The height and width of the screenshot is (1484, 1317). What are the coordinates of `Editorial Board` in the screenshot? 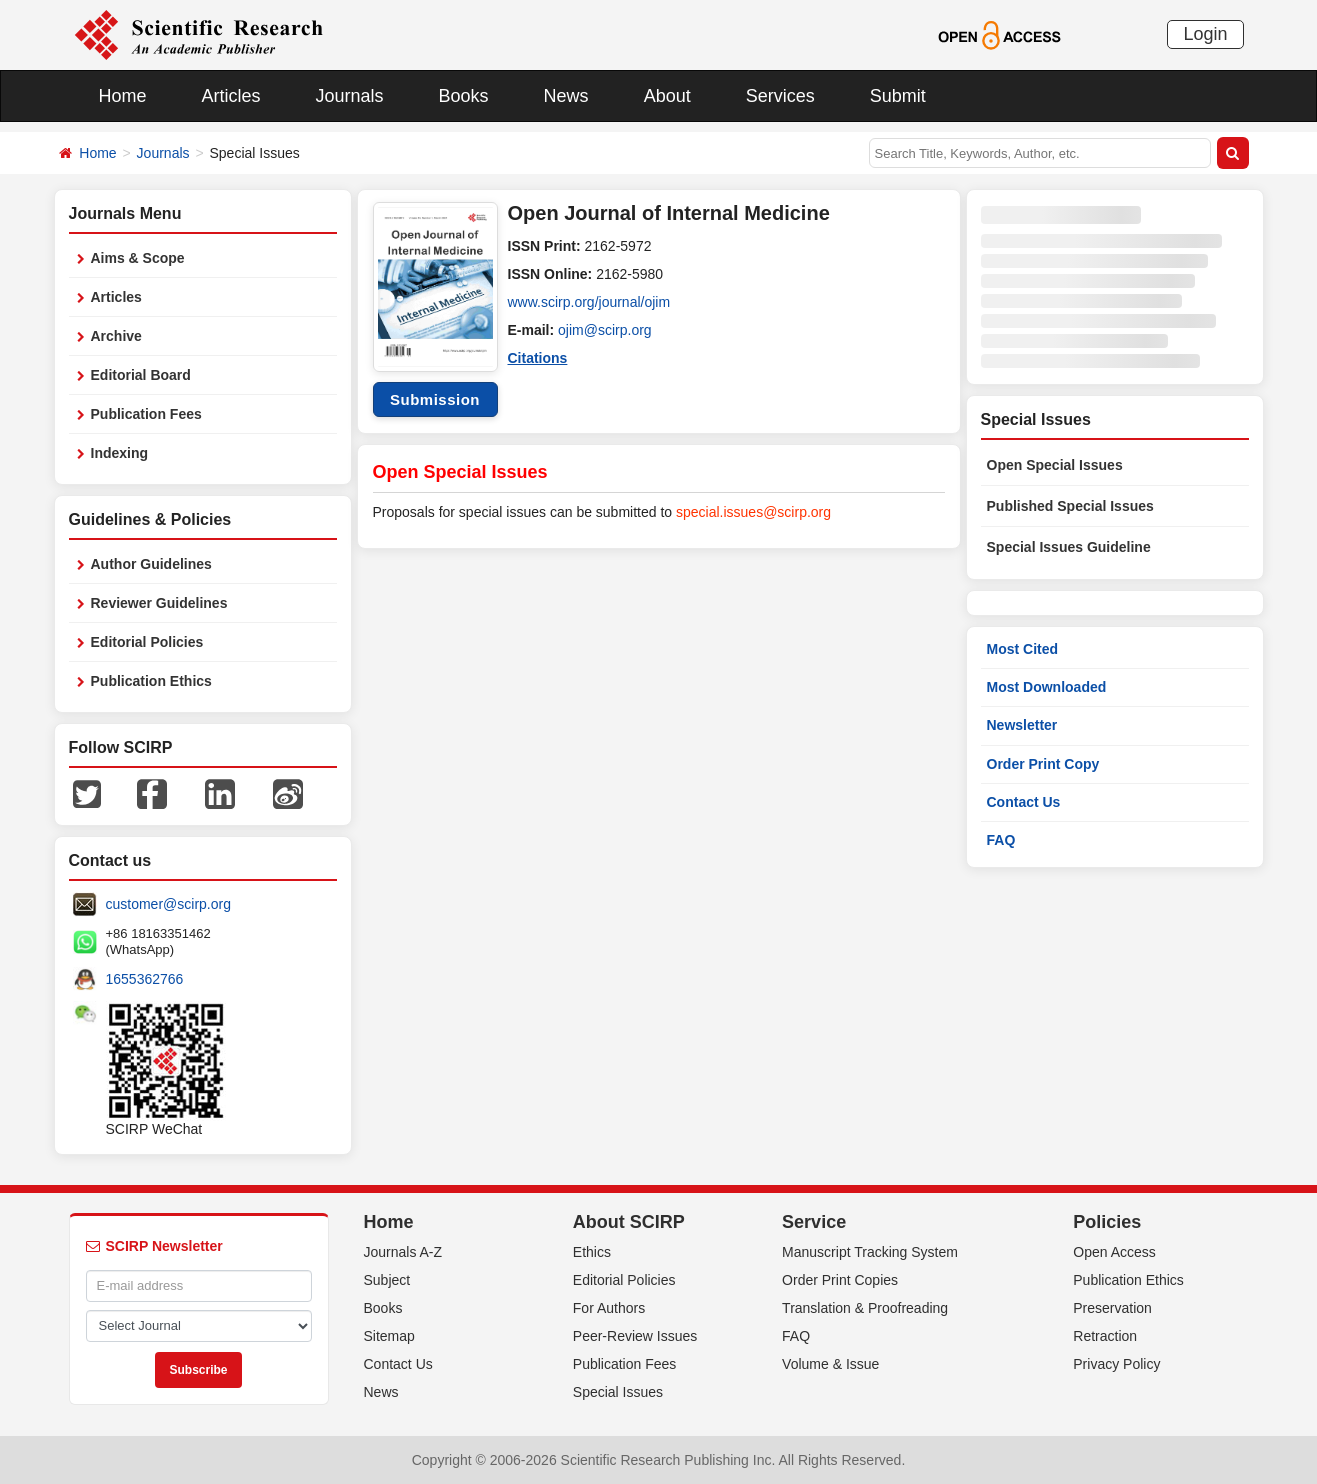 It's located at (141, 375).